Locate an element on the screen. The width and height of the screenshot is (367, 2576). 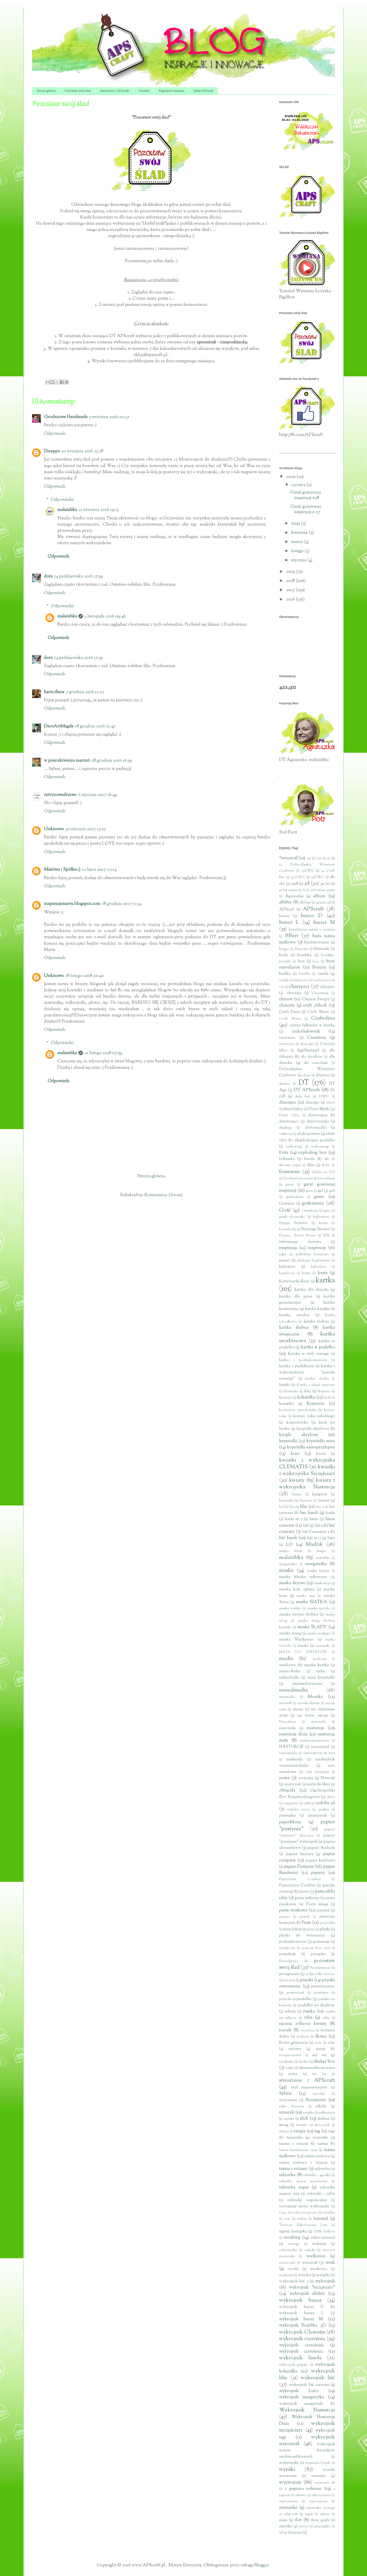
clematis is located at coordinates (286, 1005).